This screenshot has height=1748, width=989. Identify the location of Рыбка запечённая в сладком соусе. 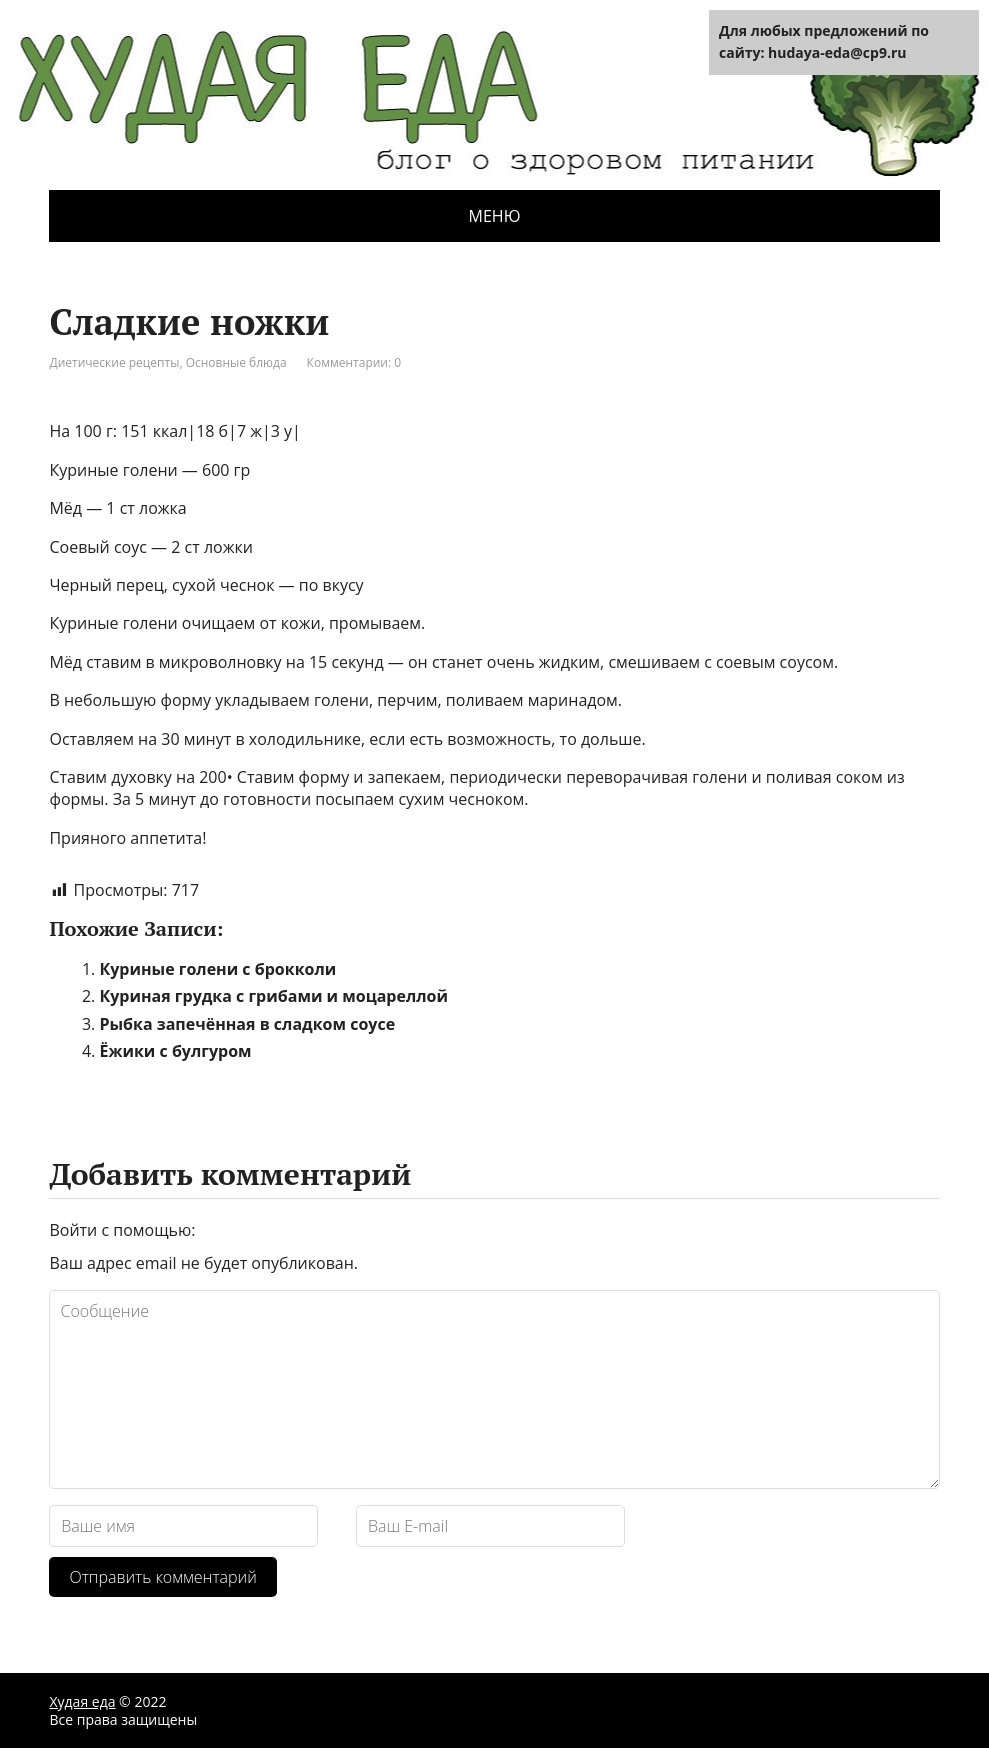
(247, 1024).